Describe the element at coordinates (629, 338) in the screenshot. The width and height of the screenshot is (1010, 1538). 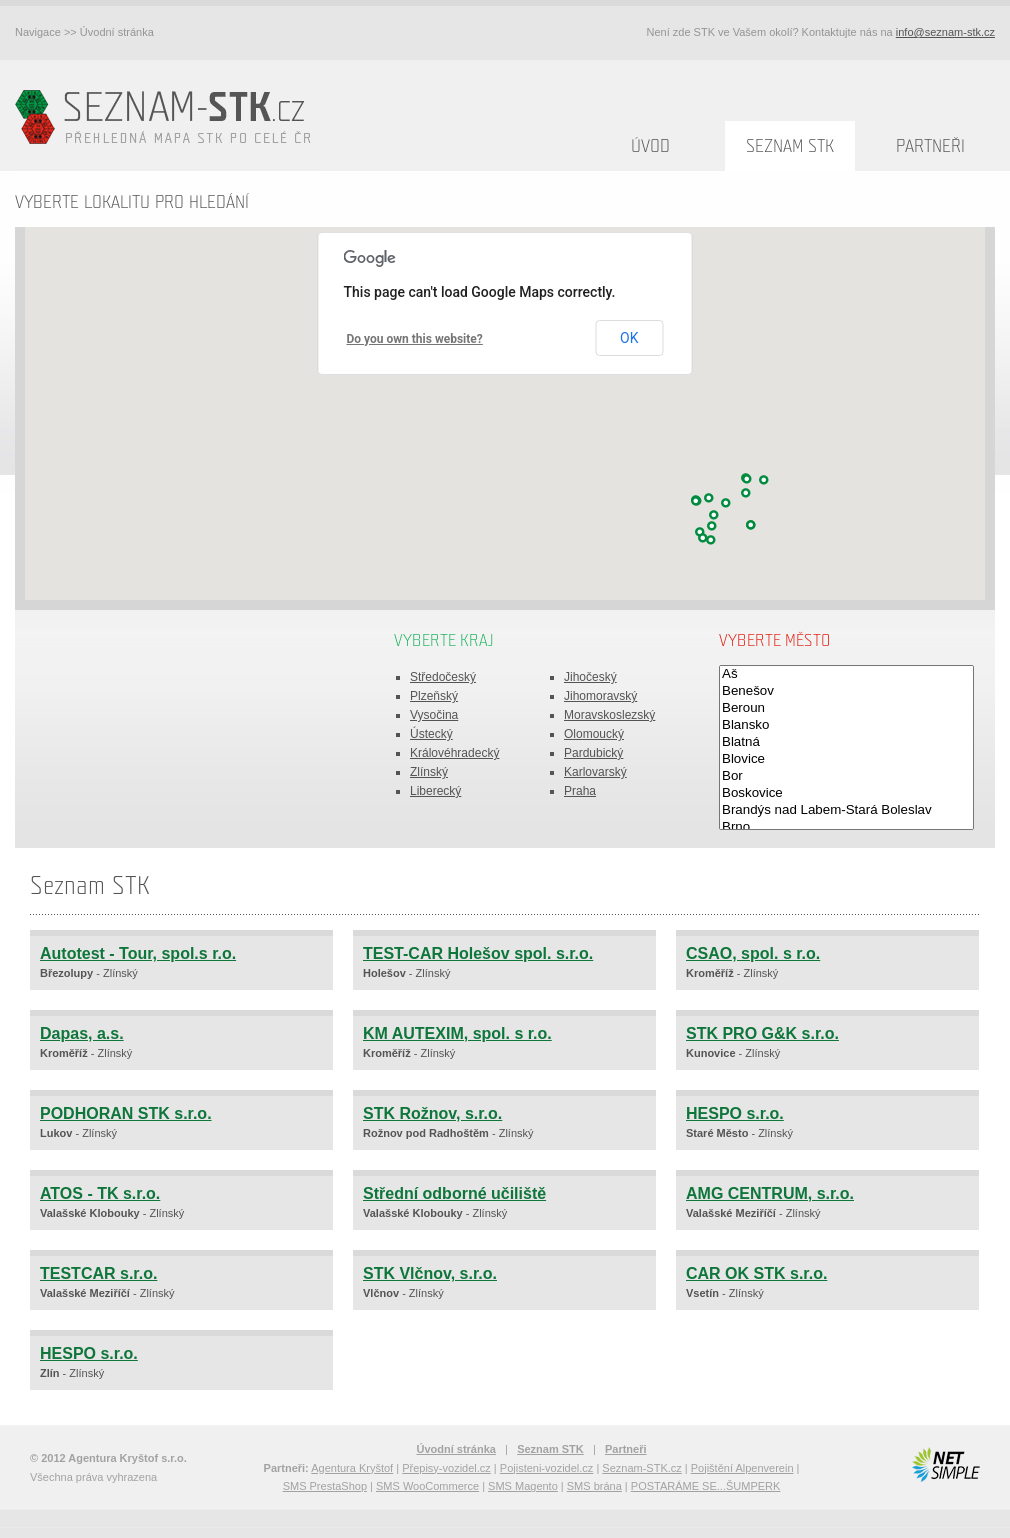
I see `OK` at that location.